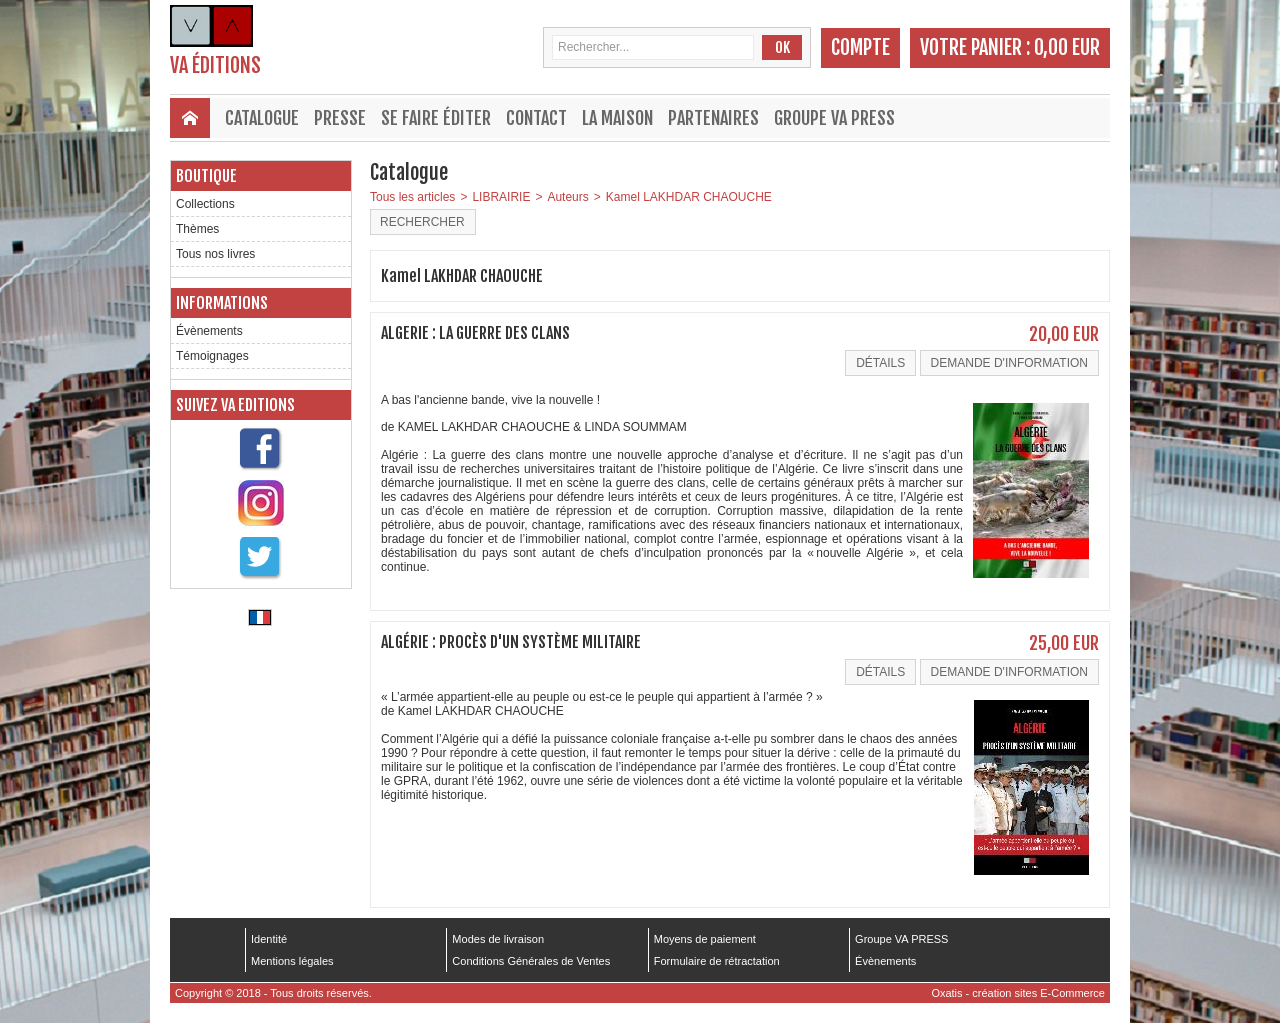 The height and width of the screenshot is (1023, 1280). Describe the element at coordinates (262, 118) in the screenshot. I see `Catalogue` at that location.